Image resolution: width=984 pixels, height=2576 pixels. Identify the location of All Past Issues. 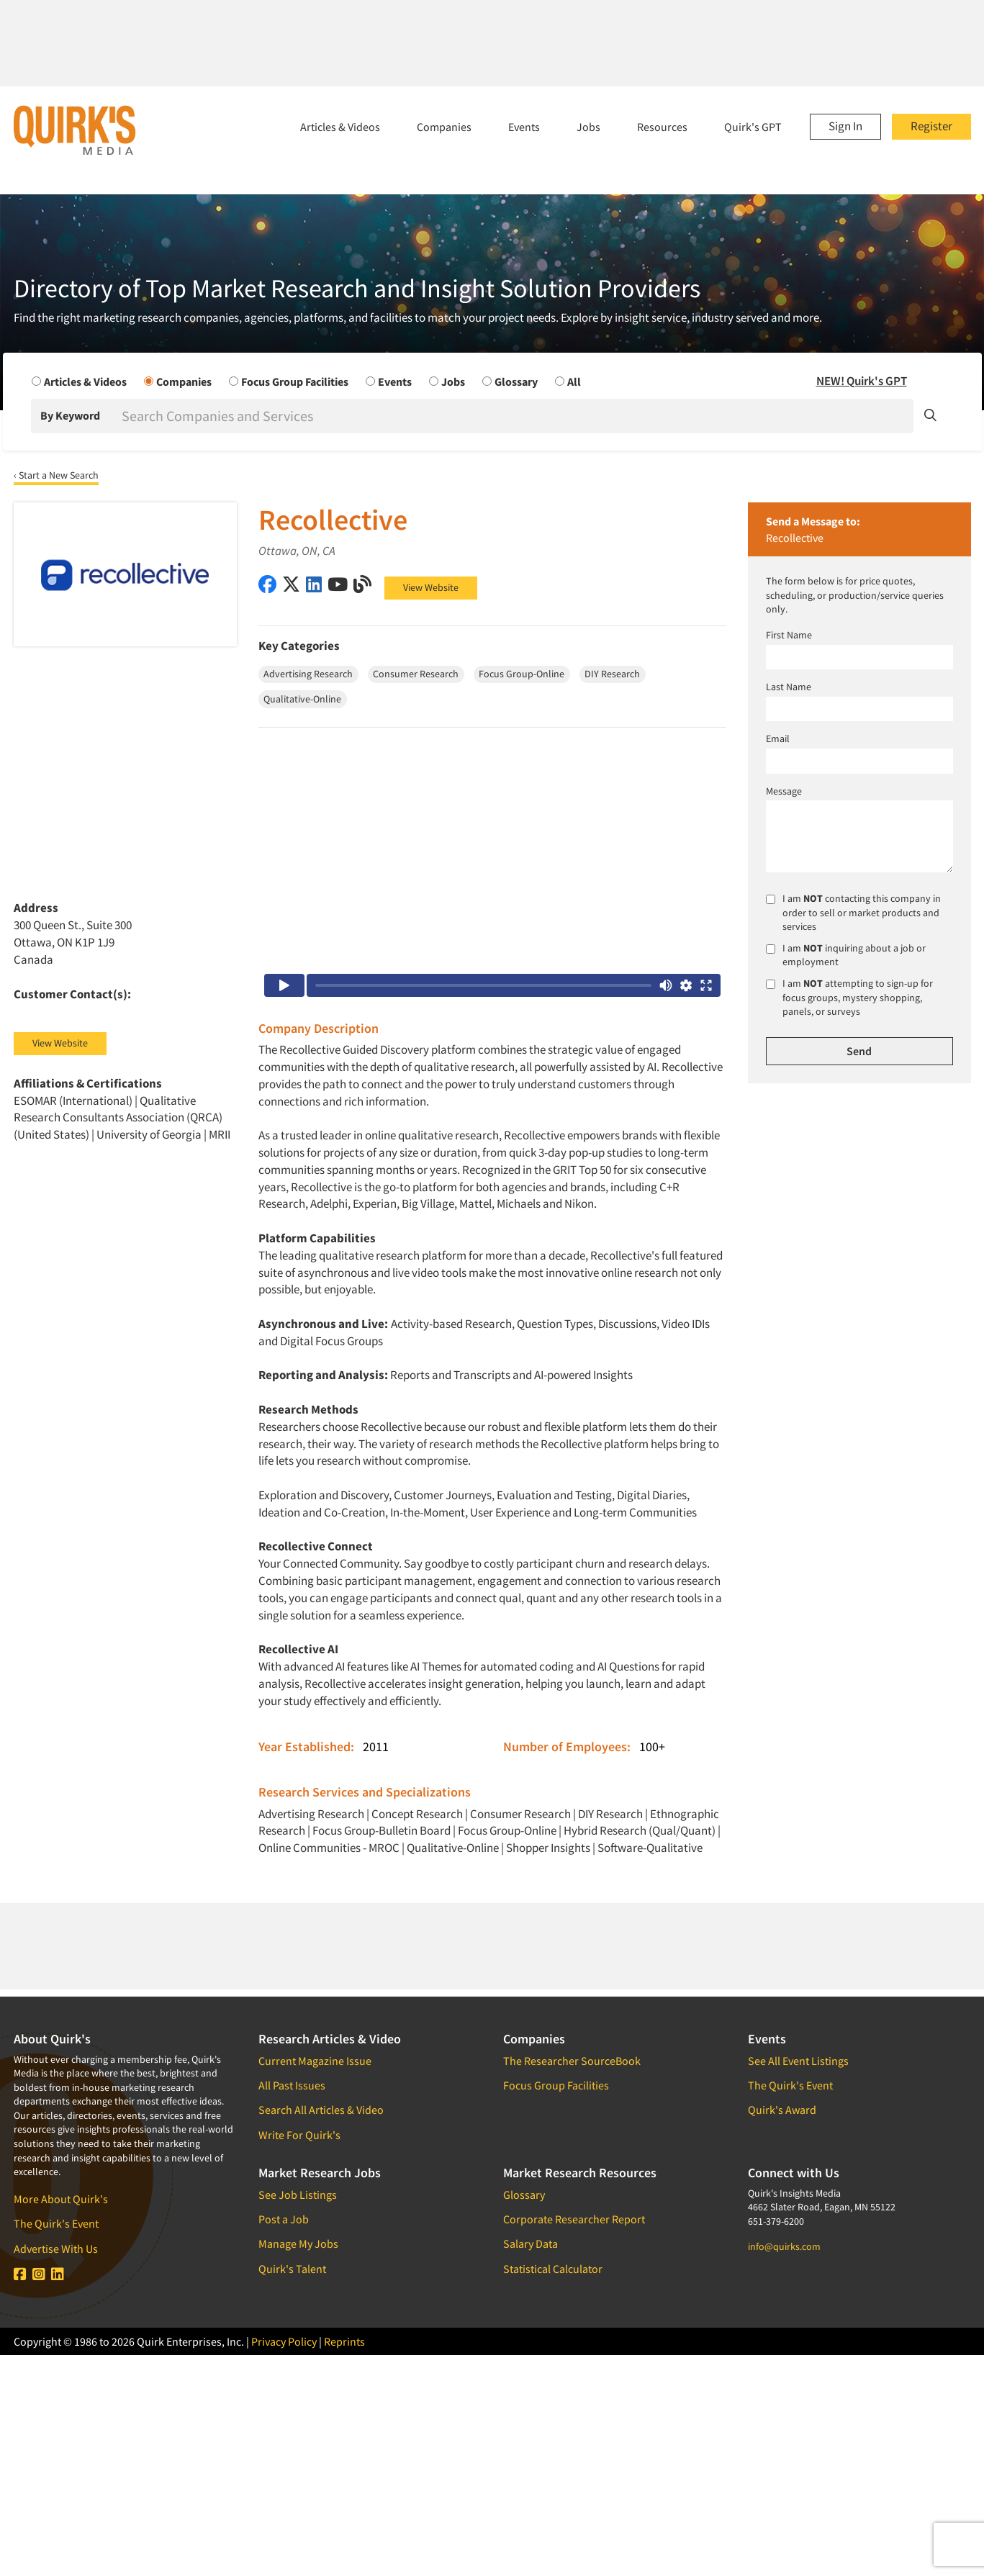
(291, 2085).